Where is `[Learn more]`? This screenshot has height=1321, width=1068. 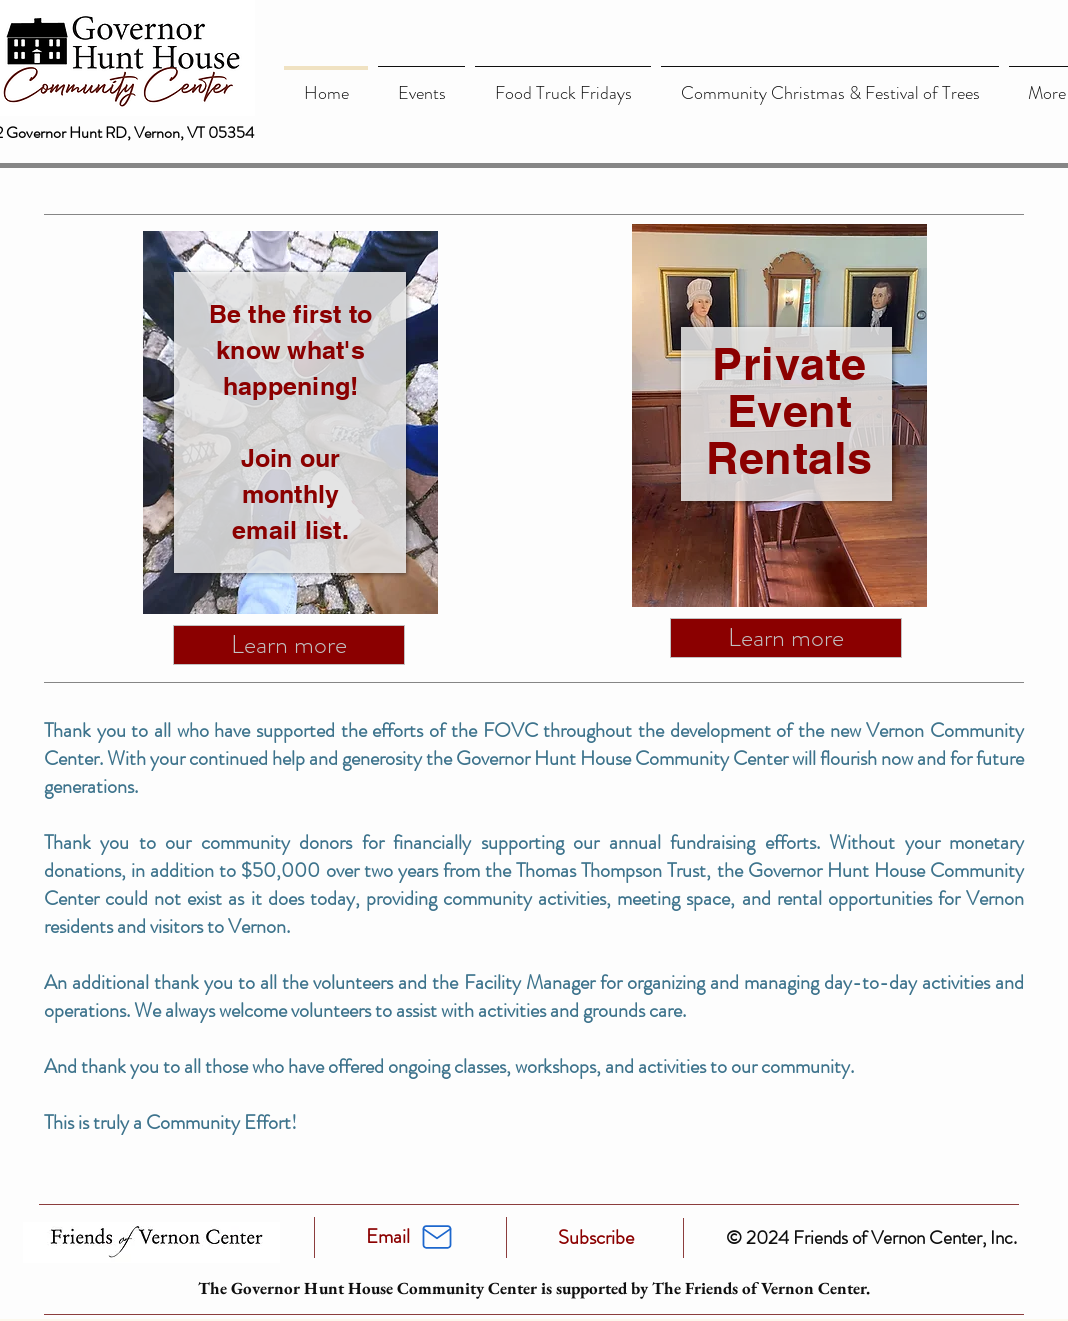
[Learn more] is located at coordinates (289, 645).